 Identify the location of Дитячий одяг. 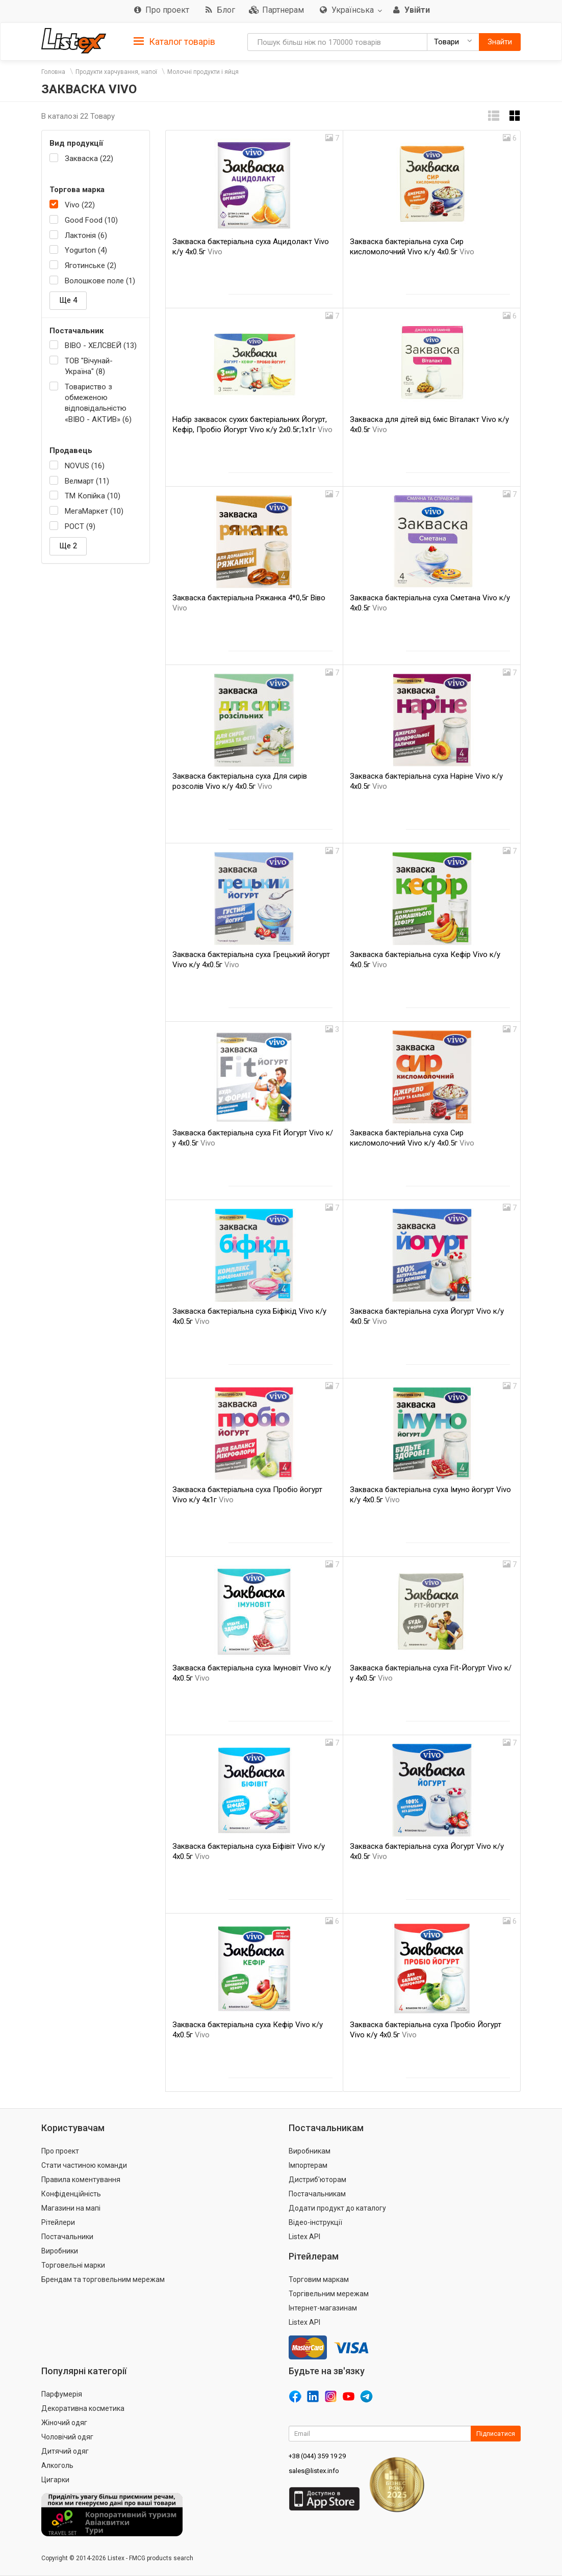
(65, 2451).